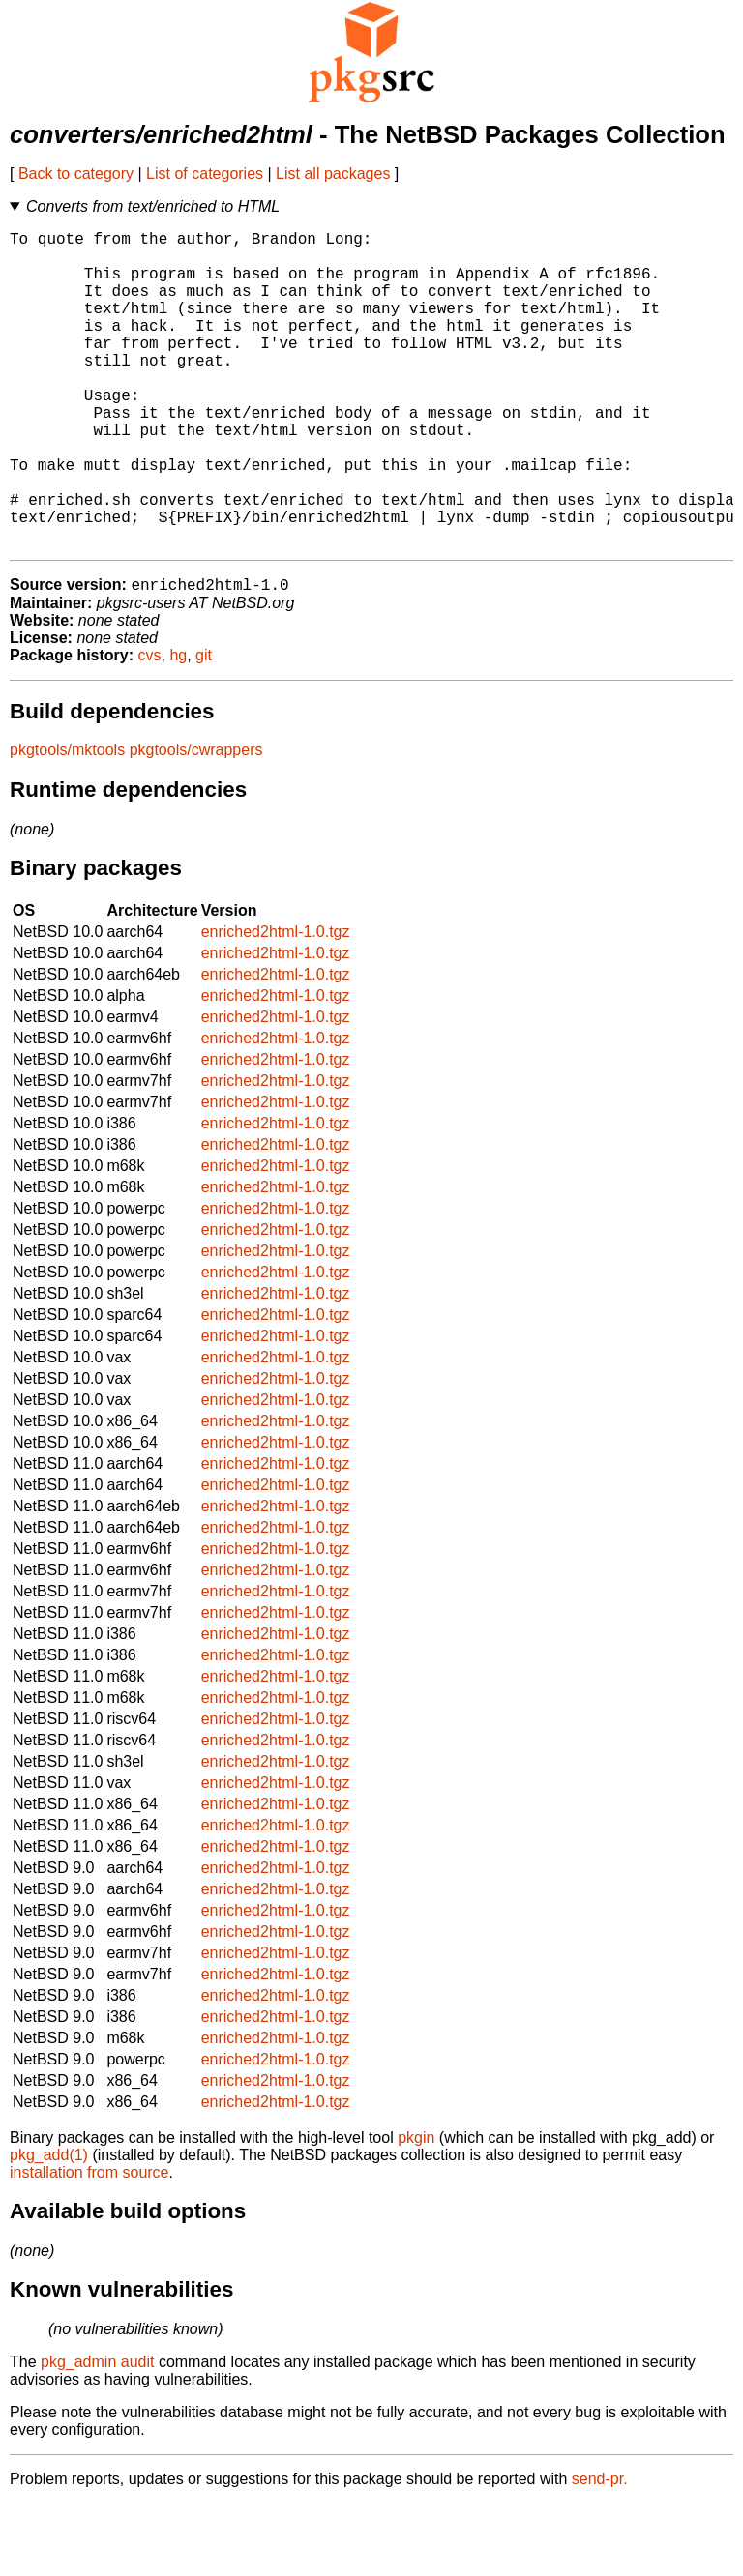 This screenshot has height=2576, width=743. I want to click on hg, so click(178, 727).